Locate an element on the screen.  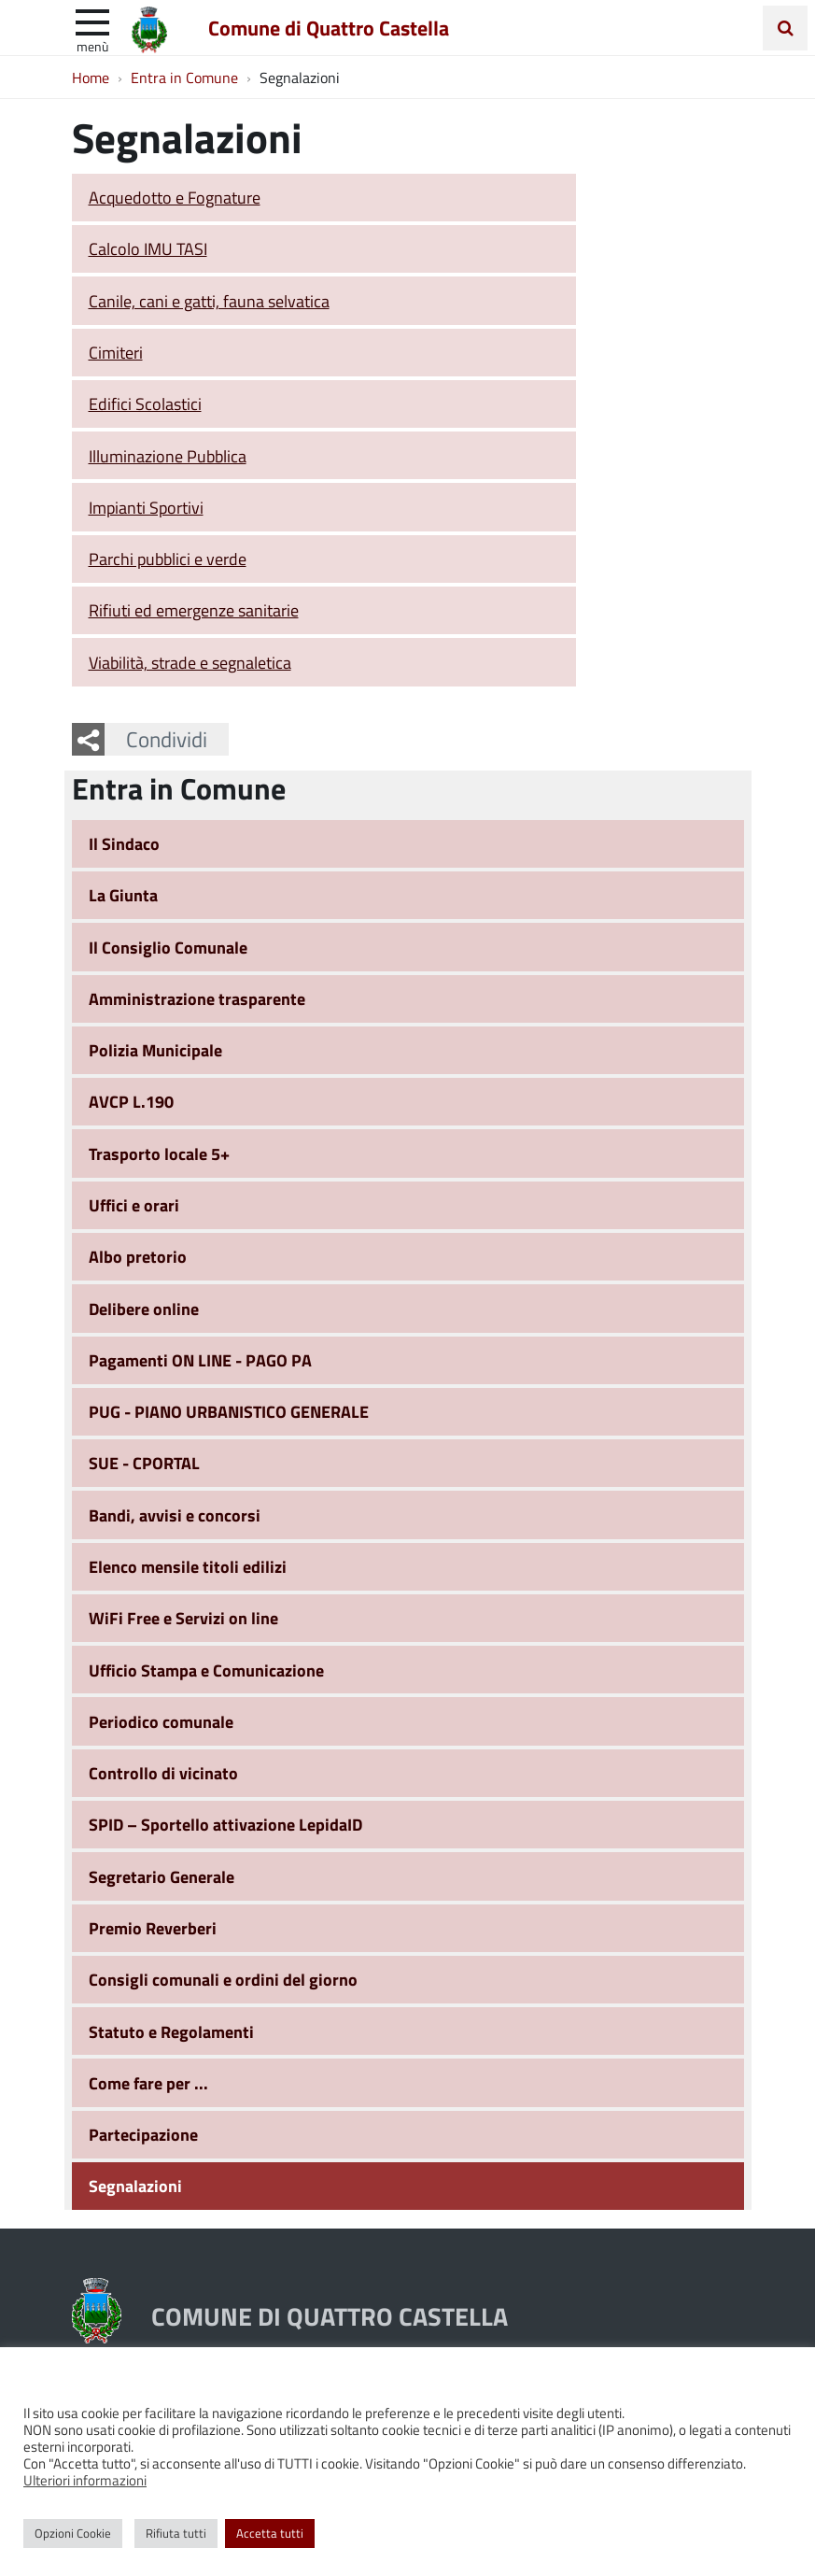
Controllo di vicinato is located at coordinates (163, 1773).